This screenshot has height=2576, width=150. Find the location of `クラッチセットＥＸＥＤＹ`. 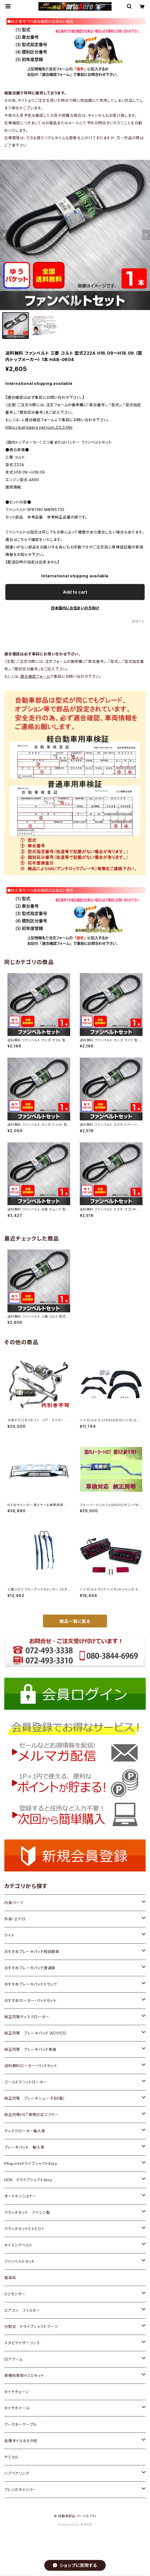

クラッチセットＥＸＥＤＹ is located at coordinates (24, 2228).